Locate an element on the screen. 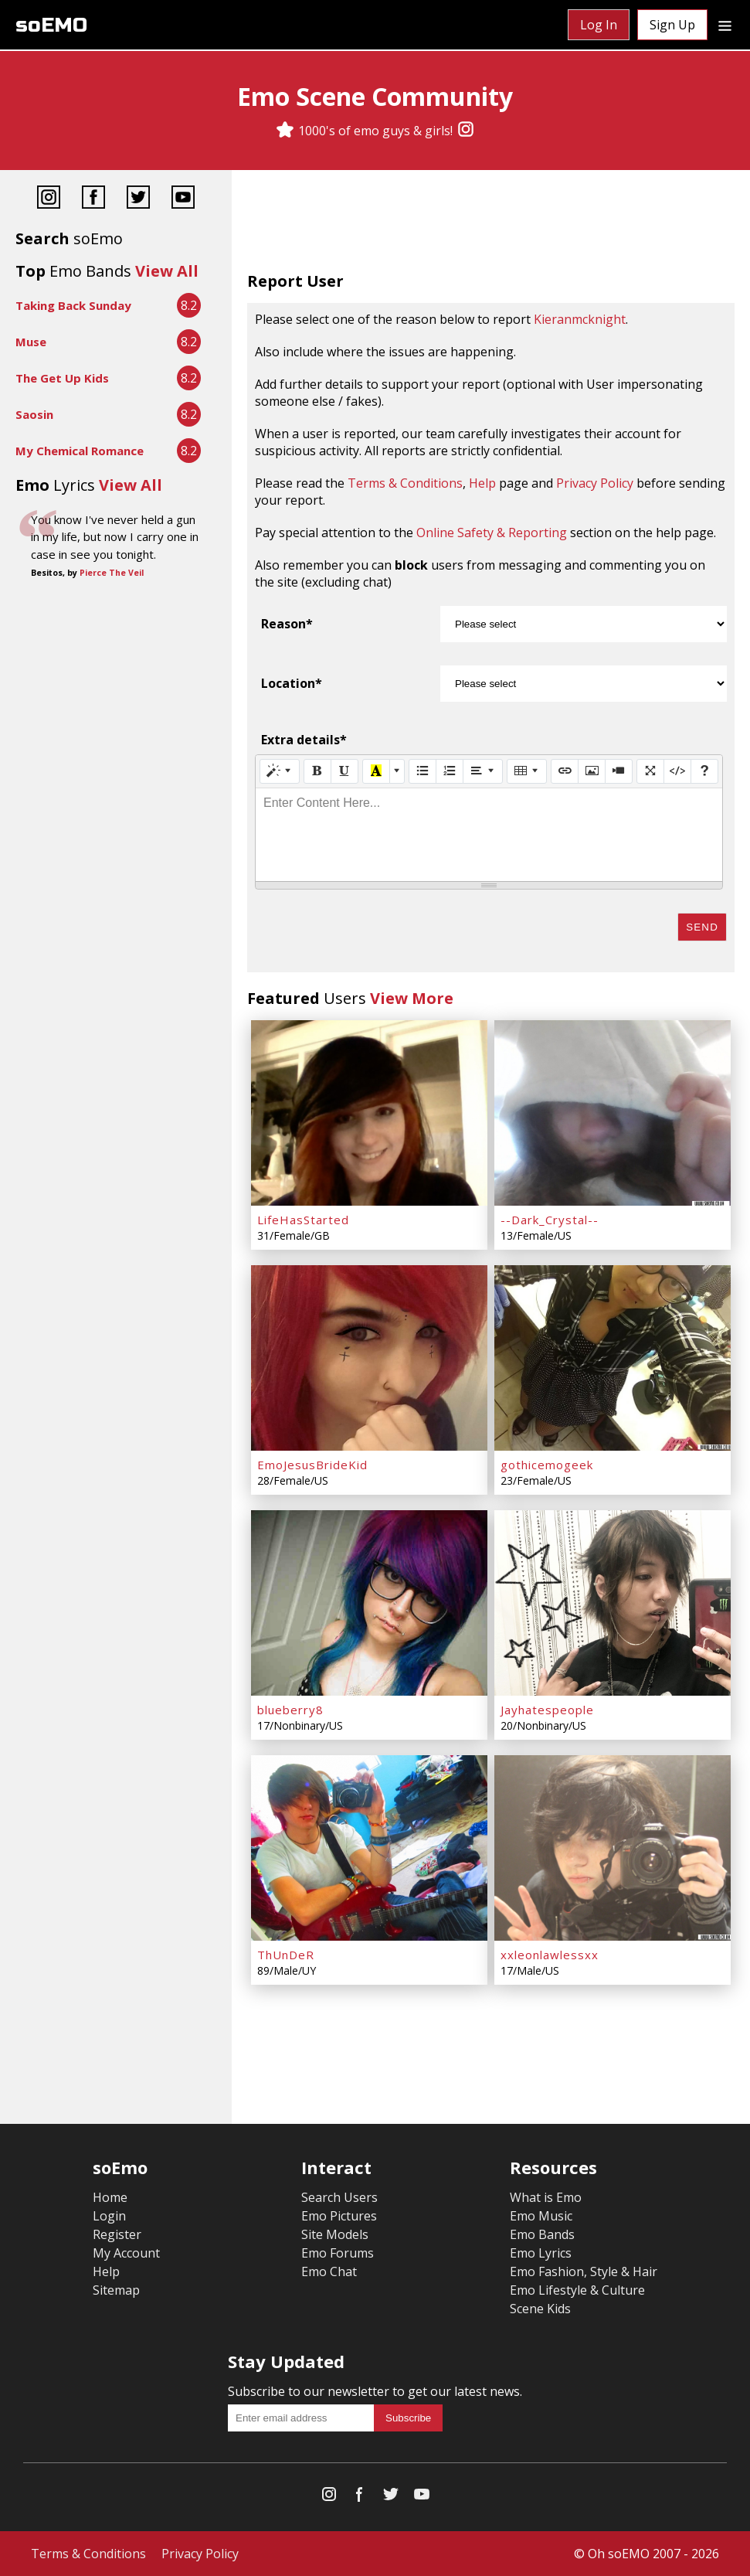 The image size is (750, 2576). [Video] is located at coordinates (619, 771).